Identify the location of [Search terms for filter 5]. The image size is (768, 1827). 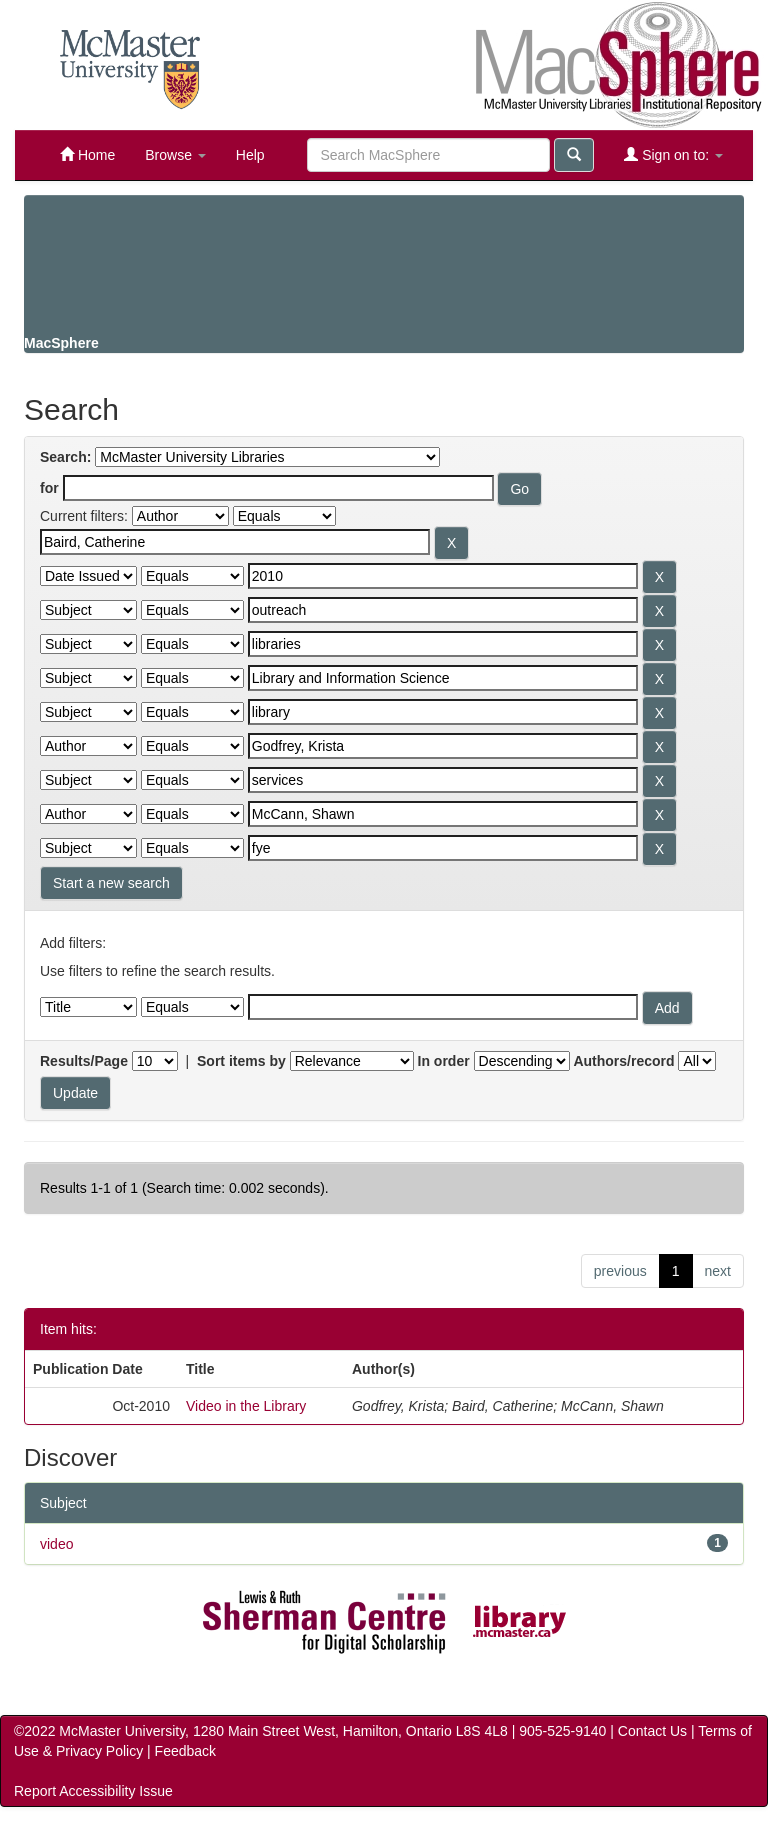
(443, 678).